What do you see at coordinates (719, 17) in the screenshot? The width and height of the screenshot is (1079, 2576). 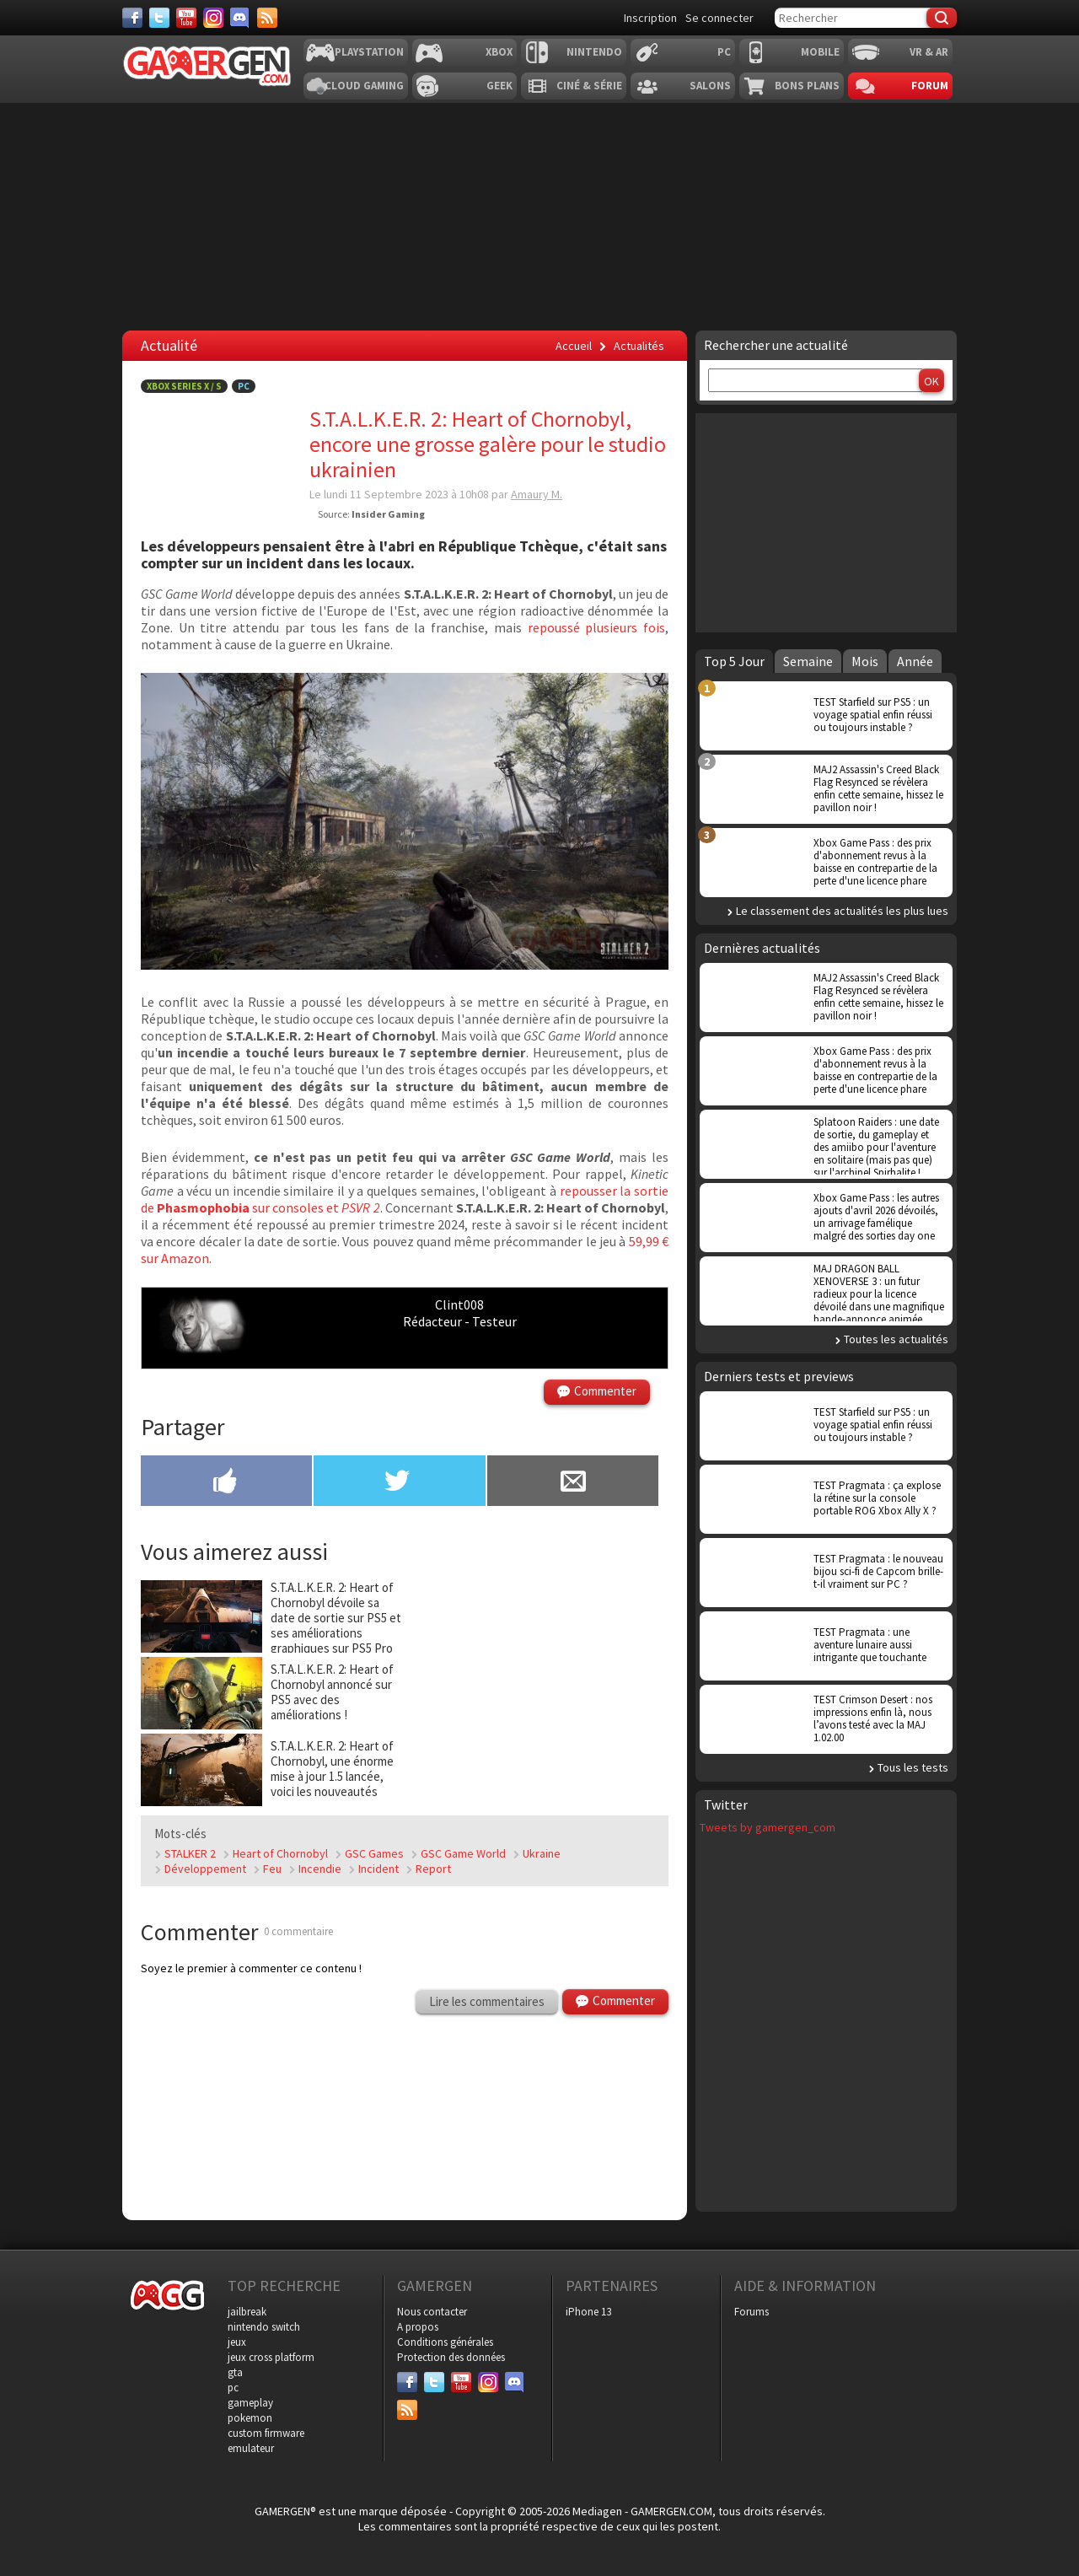 I see `Se connecter` at bounding box center [719, 17].